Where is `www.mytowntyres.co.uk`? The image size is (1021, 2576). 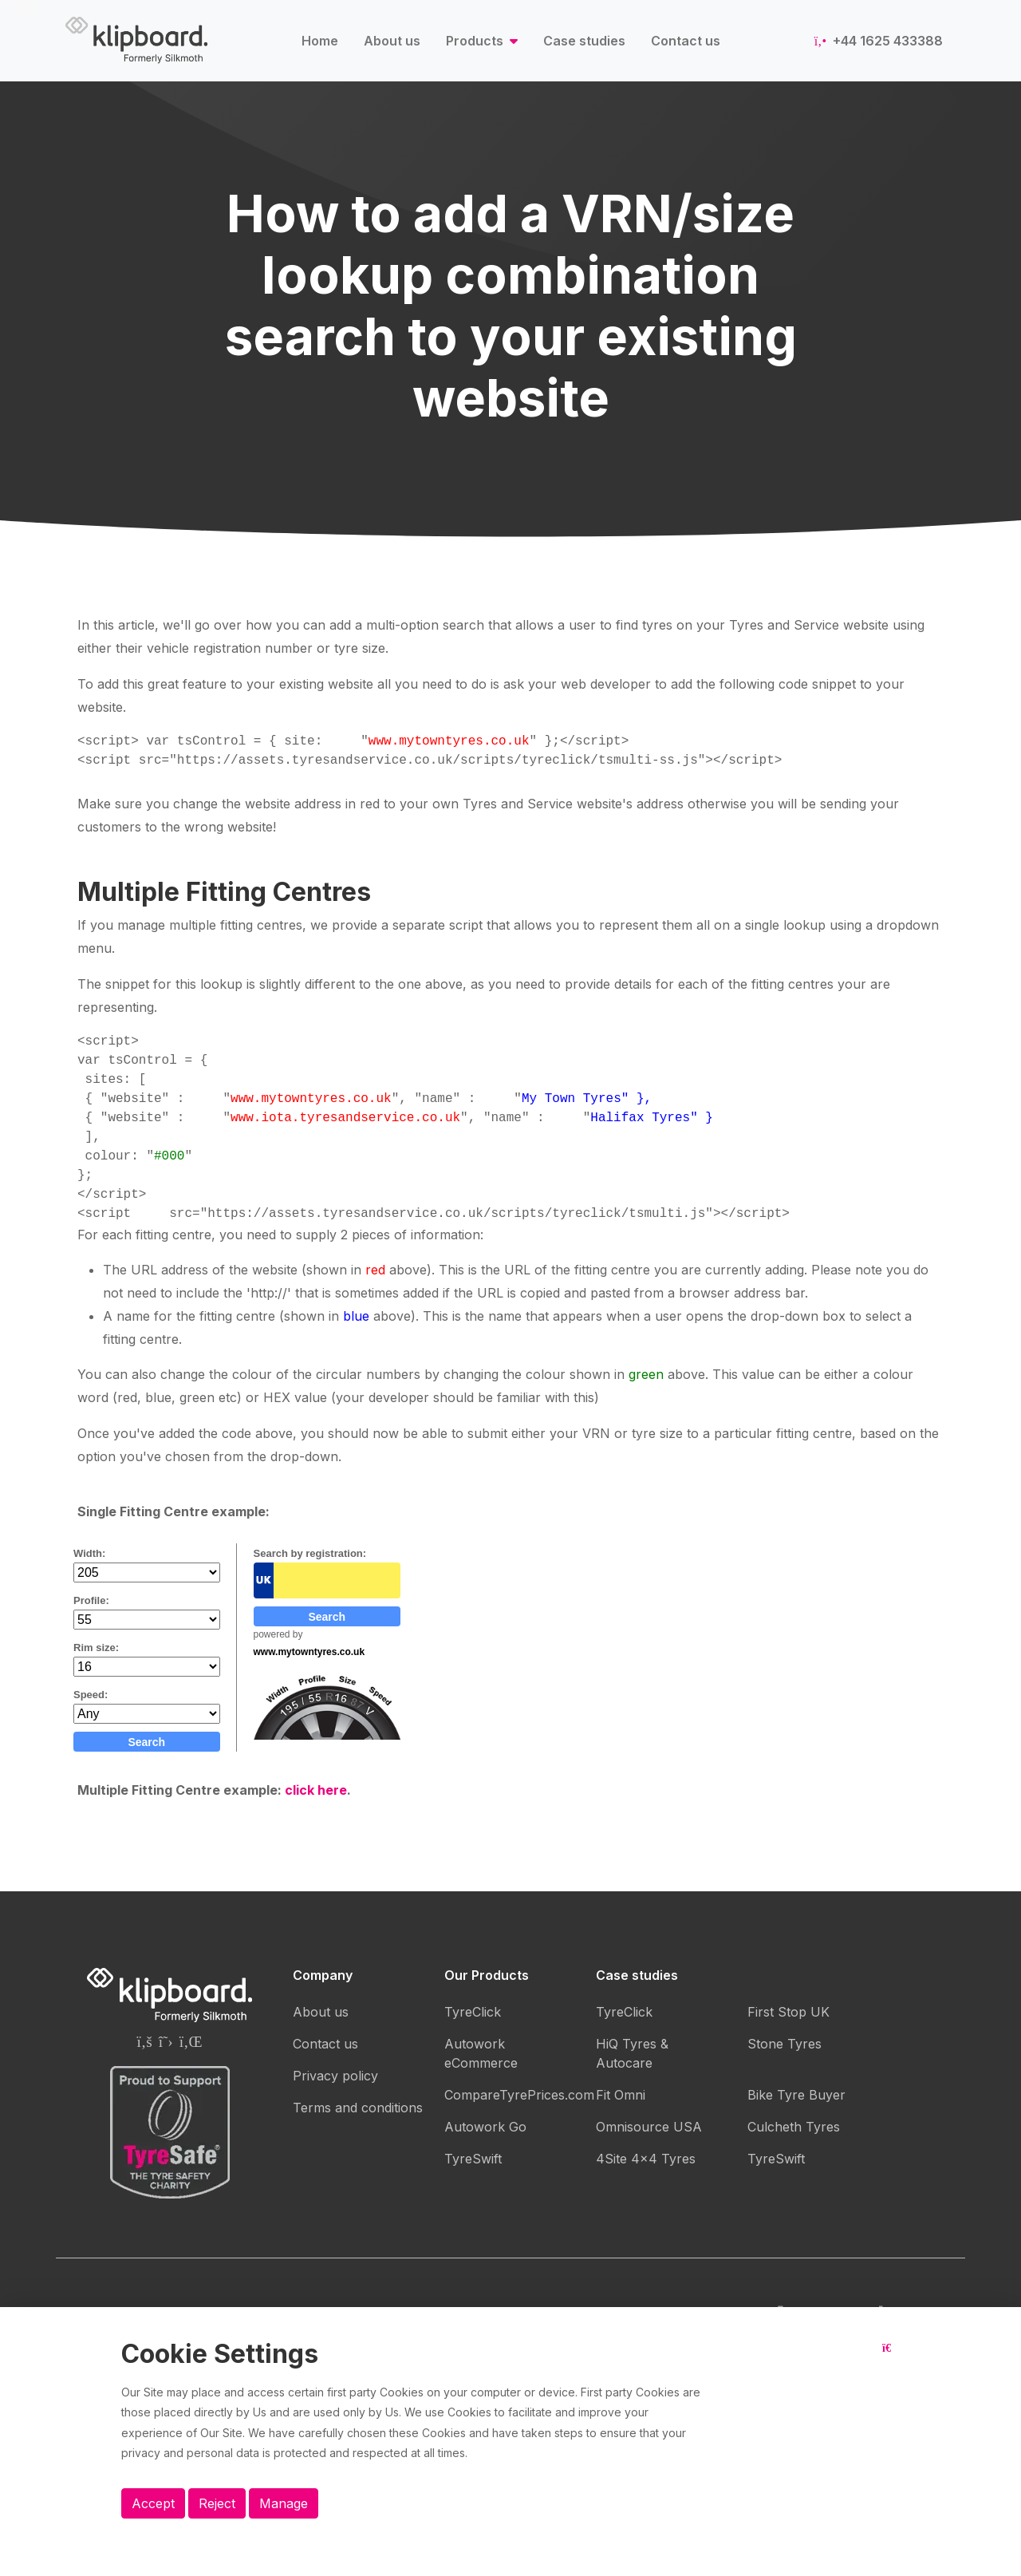
www.mytowntyres.co.uk is located at coordinates (309, 1651).